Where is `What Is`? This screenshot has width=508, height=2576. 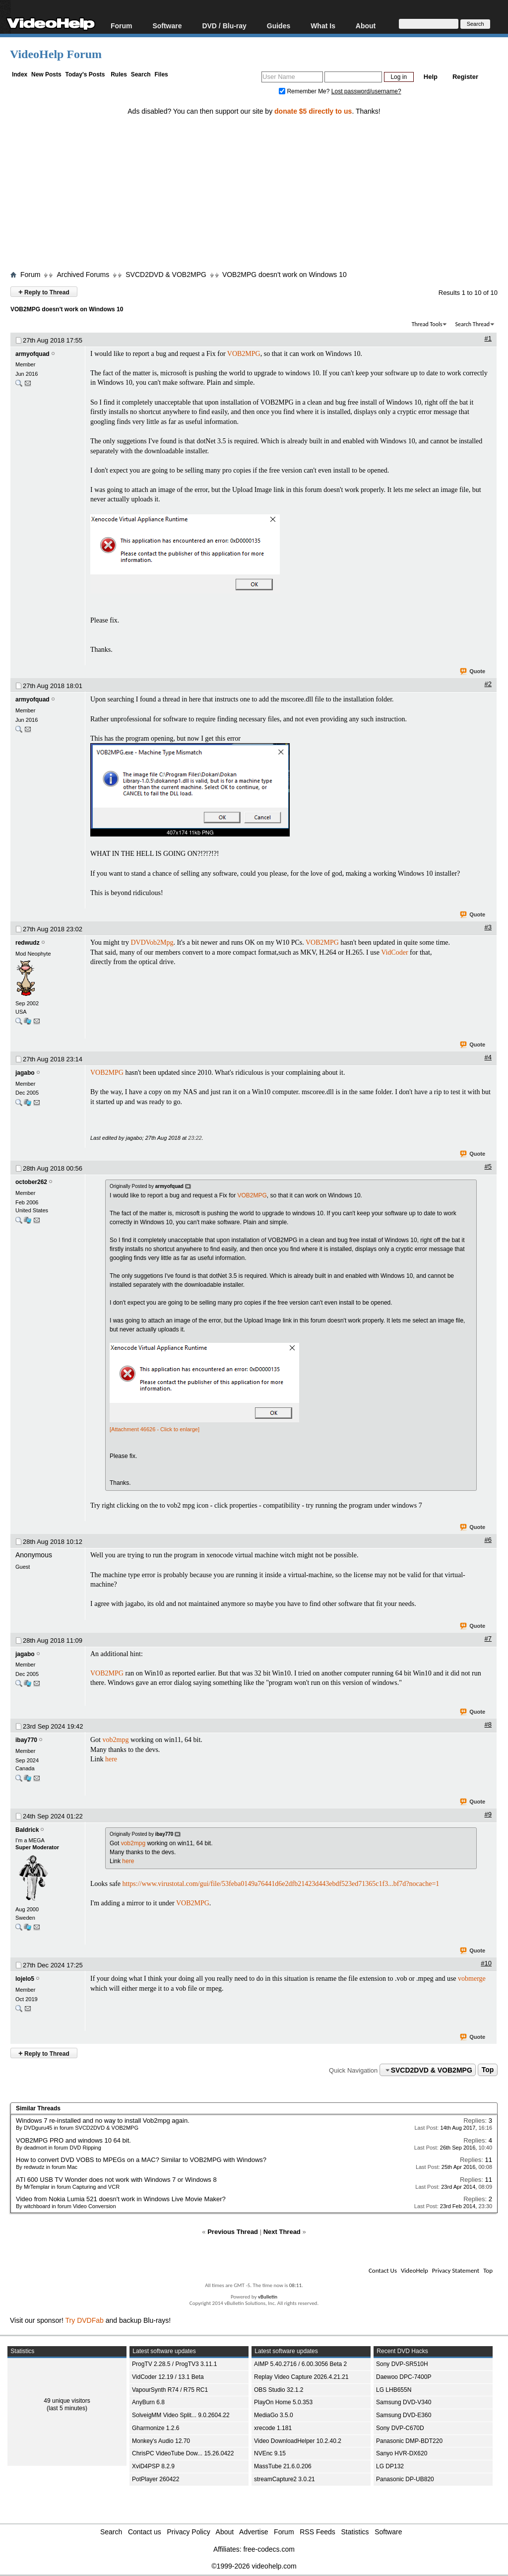 What Is is located at coordinates (323, 25).